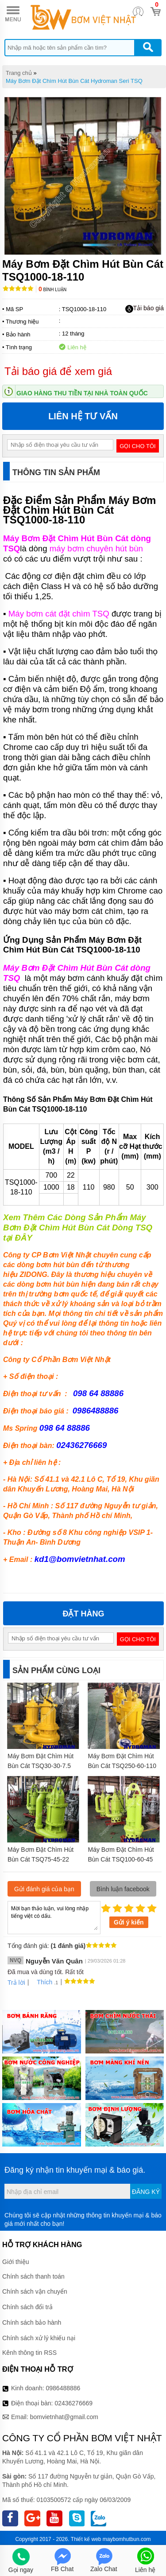 This screenshot has height=2576, width=166. Describe the element at coordinates (38, 2338) in the screenshot. I see `Chính sách xử lý khiếu nại` at that location.